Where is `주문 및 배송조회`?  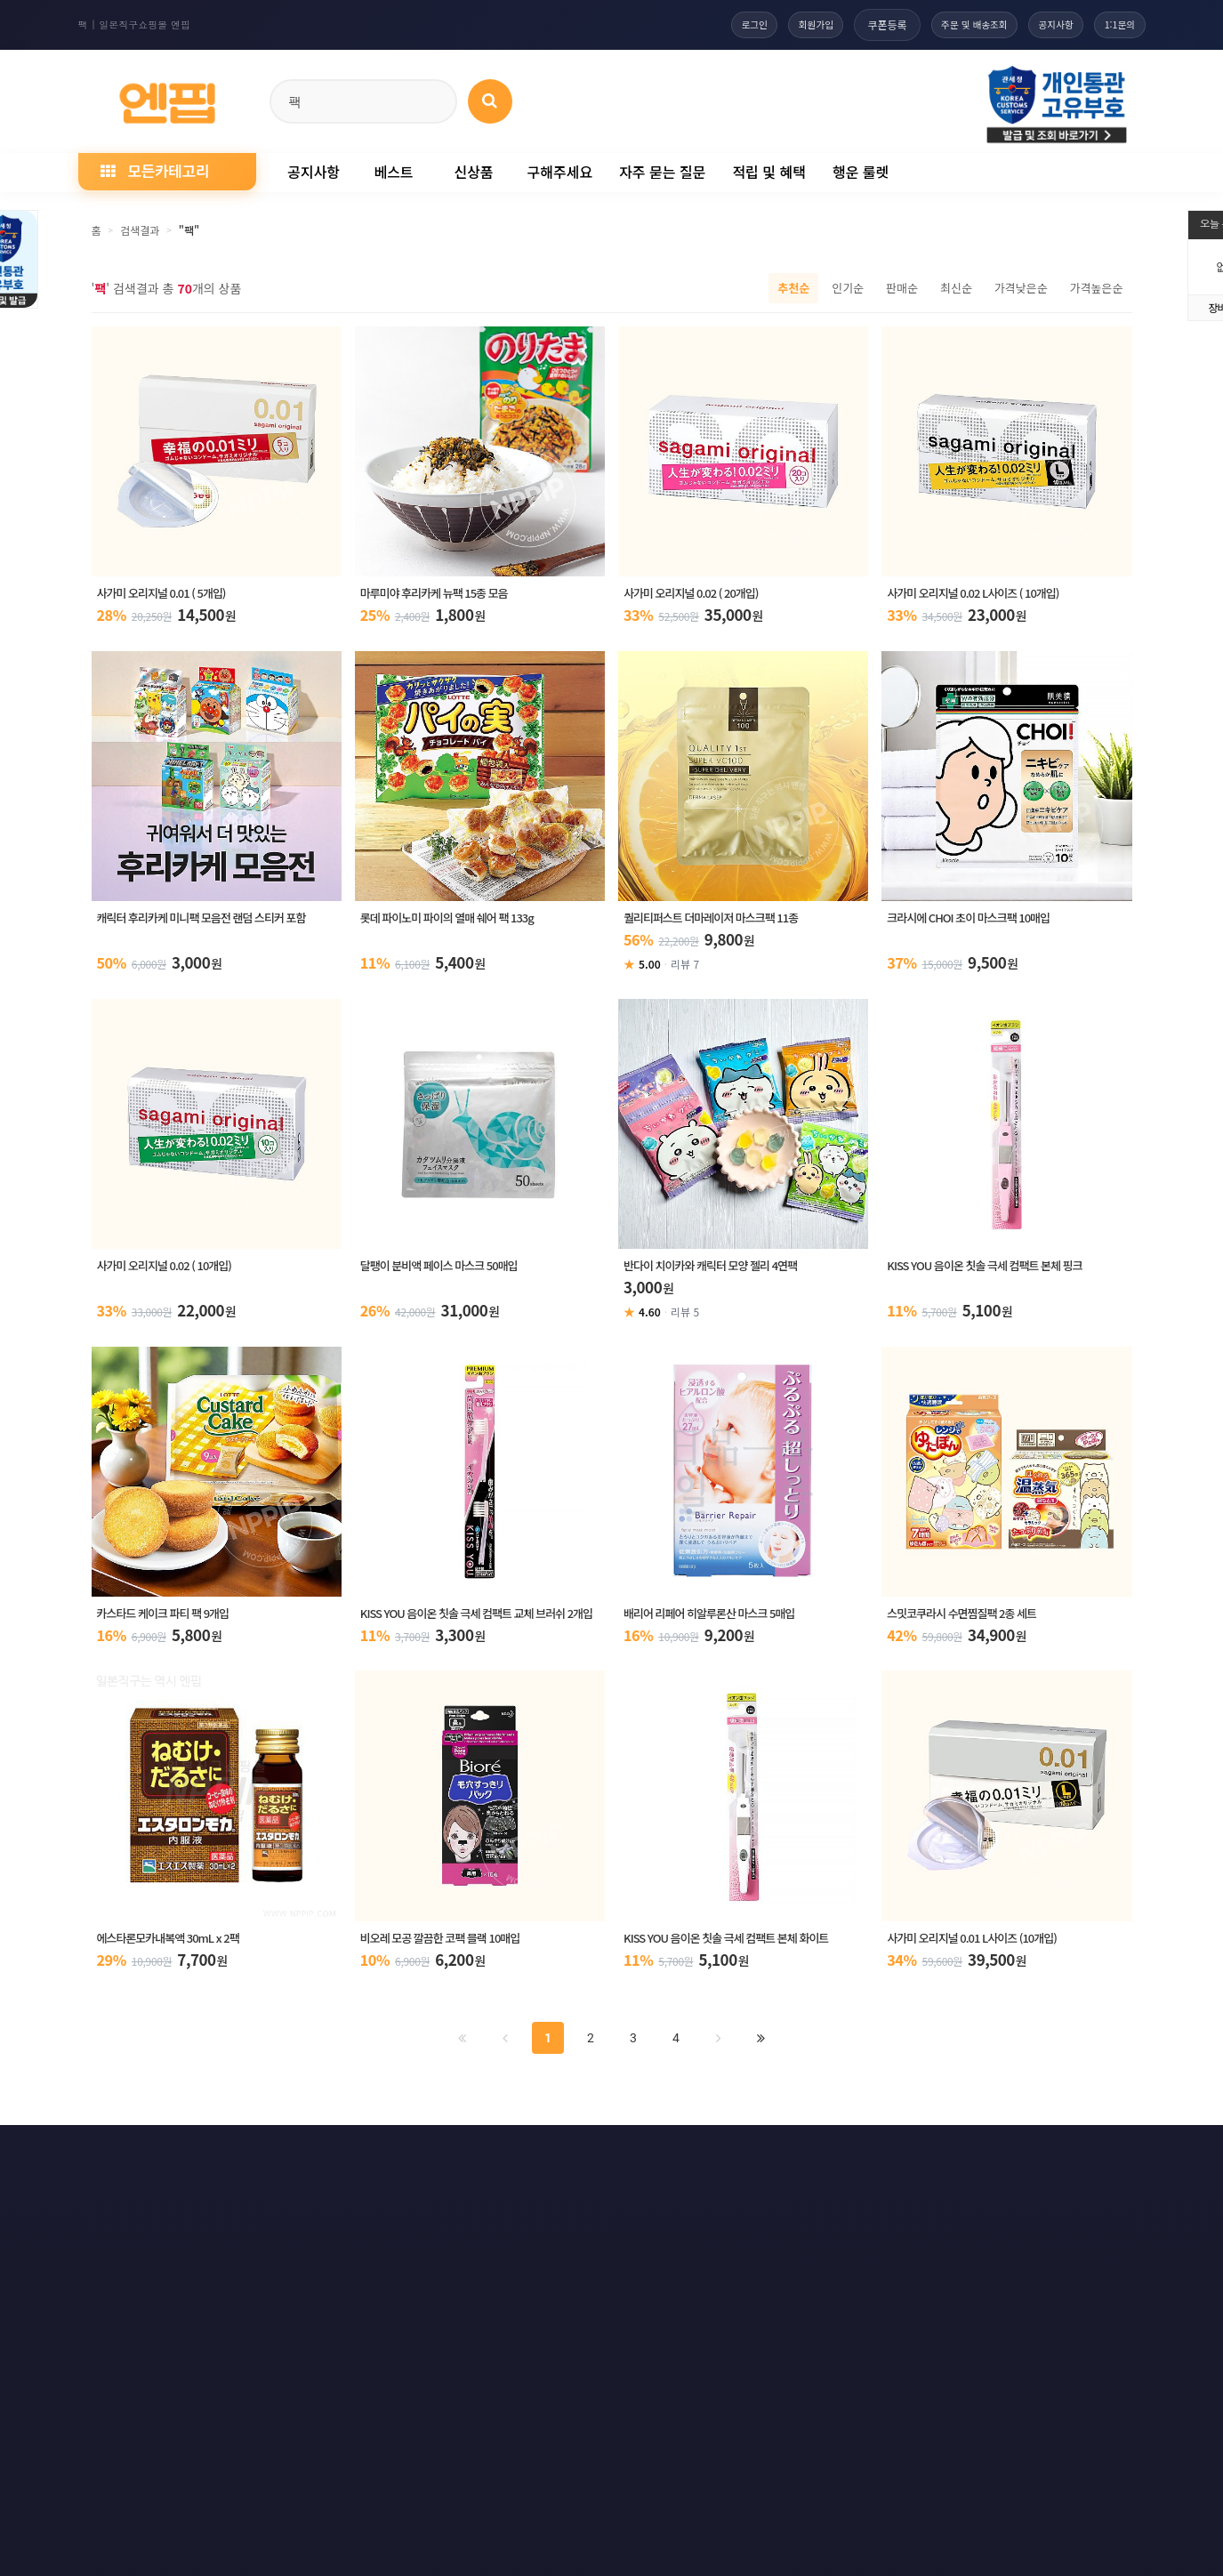
주문 및 배송조회 is located at coordinates (946, 24).